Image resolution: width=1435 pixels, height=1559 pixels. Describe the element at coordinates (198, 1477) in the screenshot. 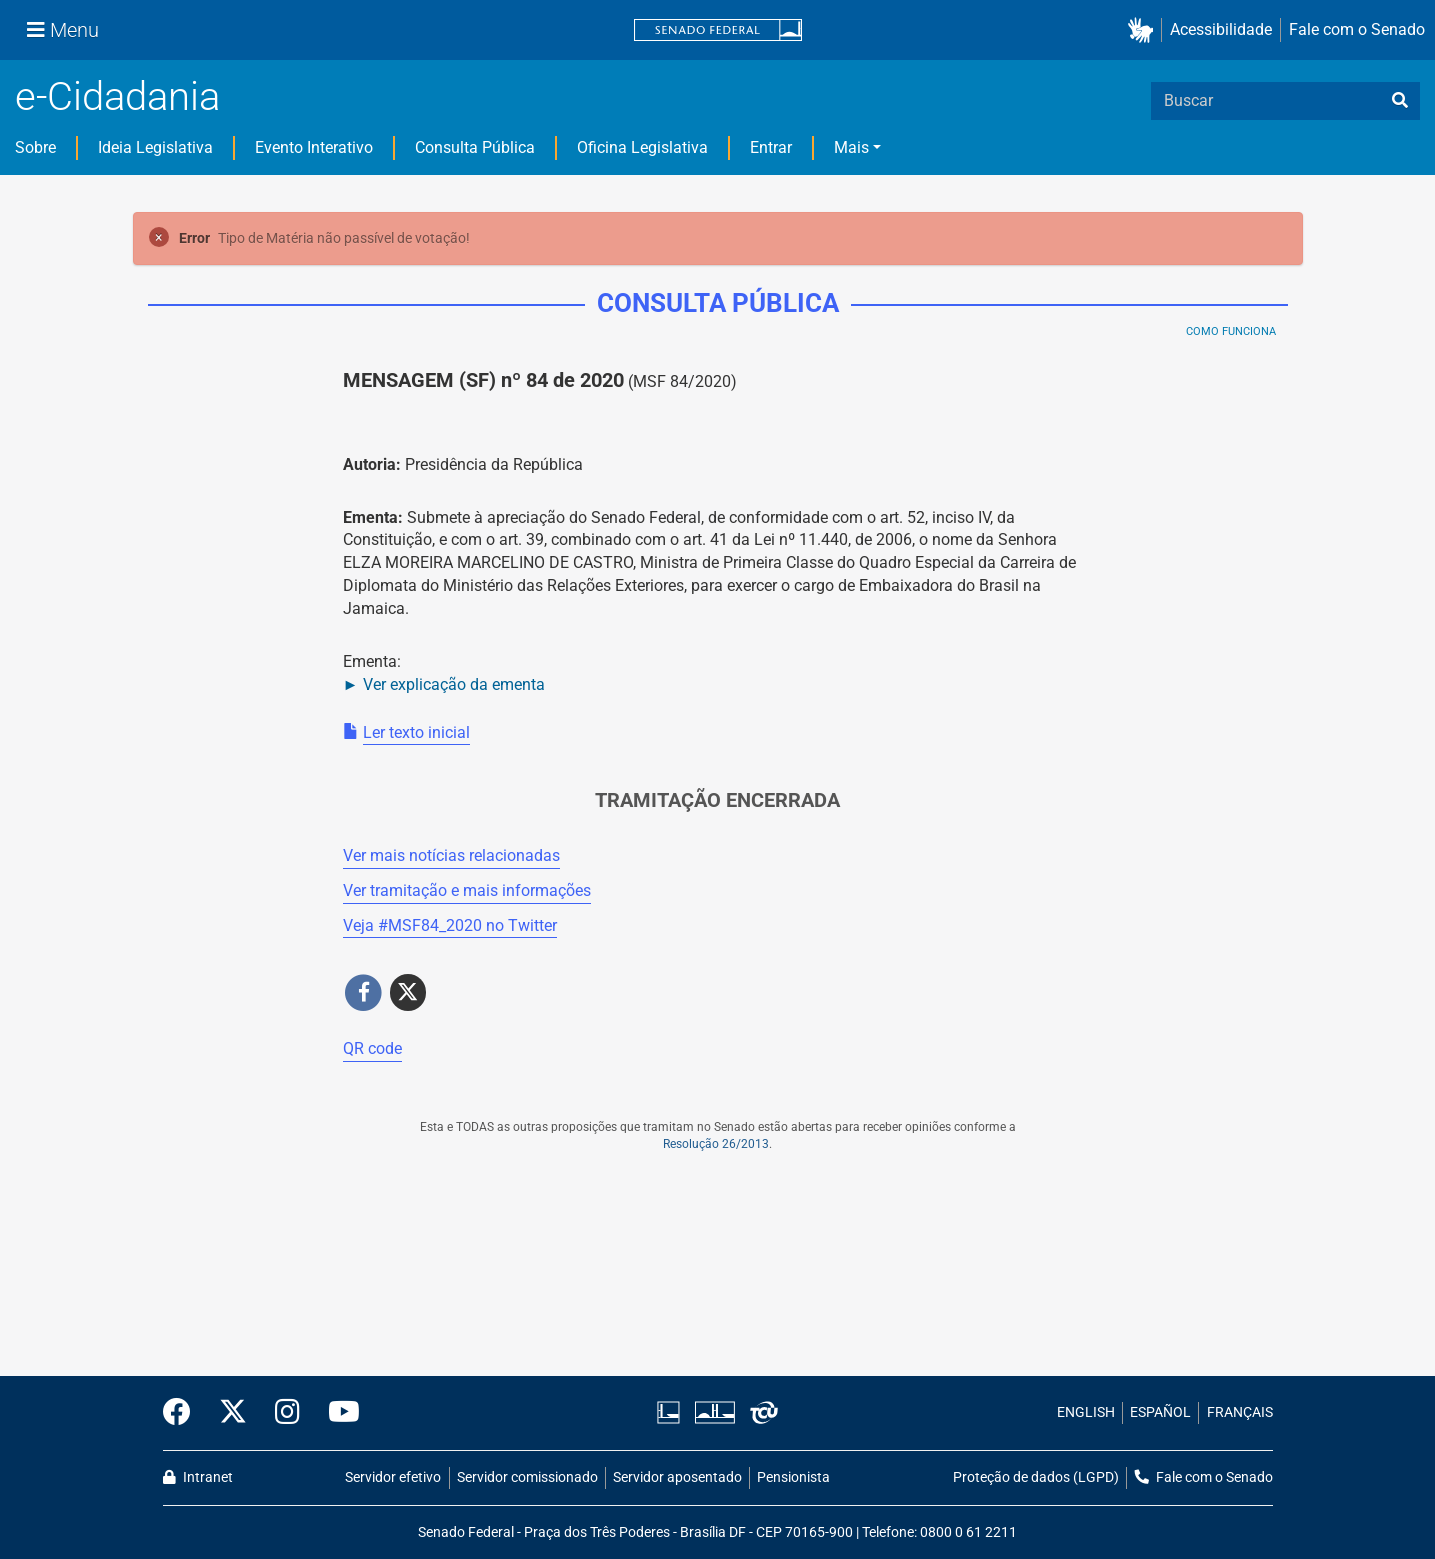

I see `Intranet` at that location.